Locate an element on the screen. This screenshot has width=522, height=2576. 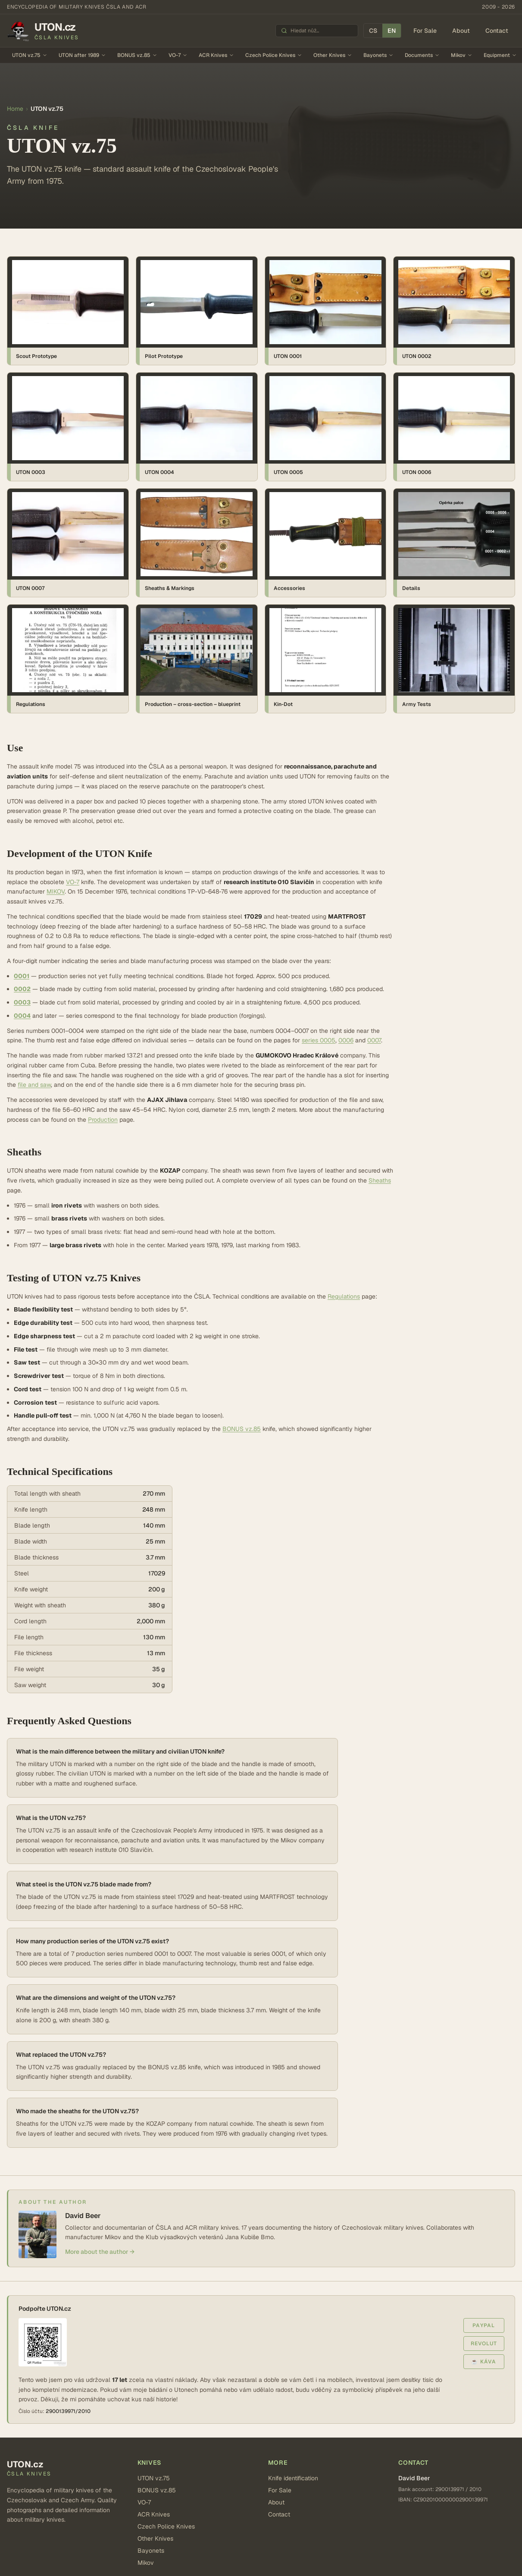
0006 is located at coordinates (345, 1040).